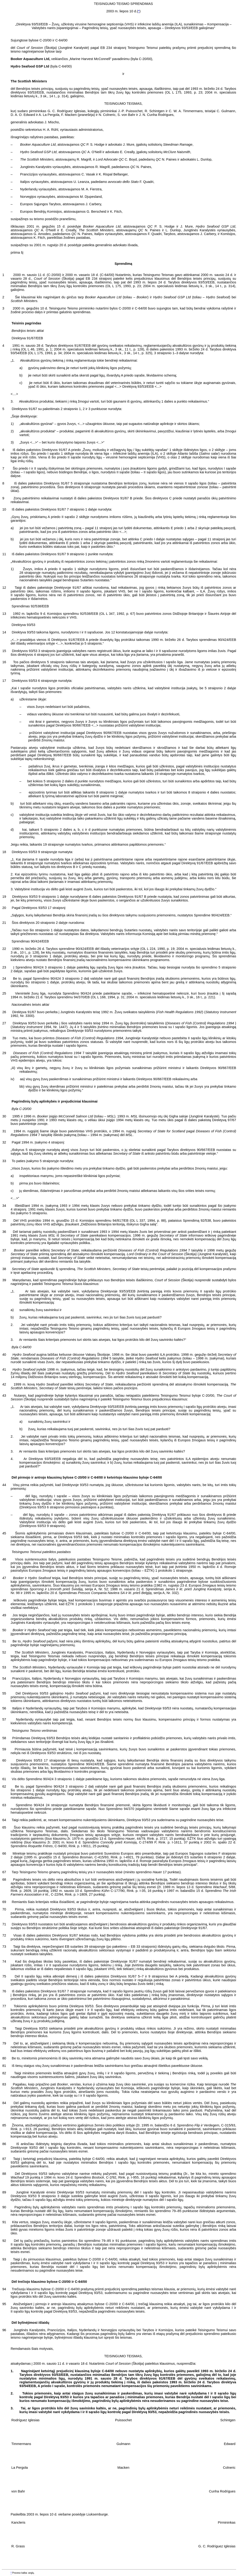 The height and width of the screenshot is (2576, 238). Describe the element at coordinates (4, 923) in the screenshot. I see `21` at that location.